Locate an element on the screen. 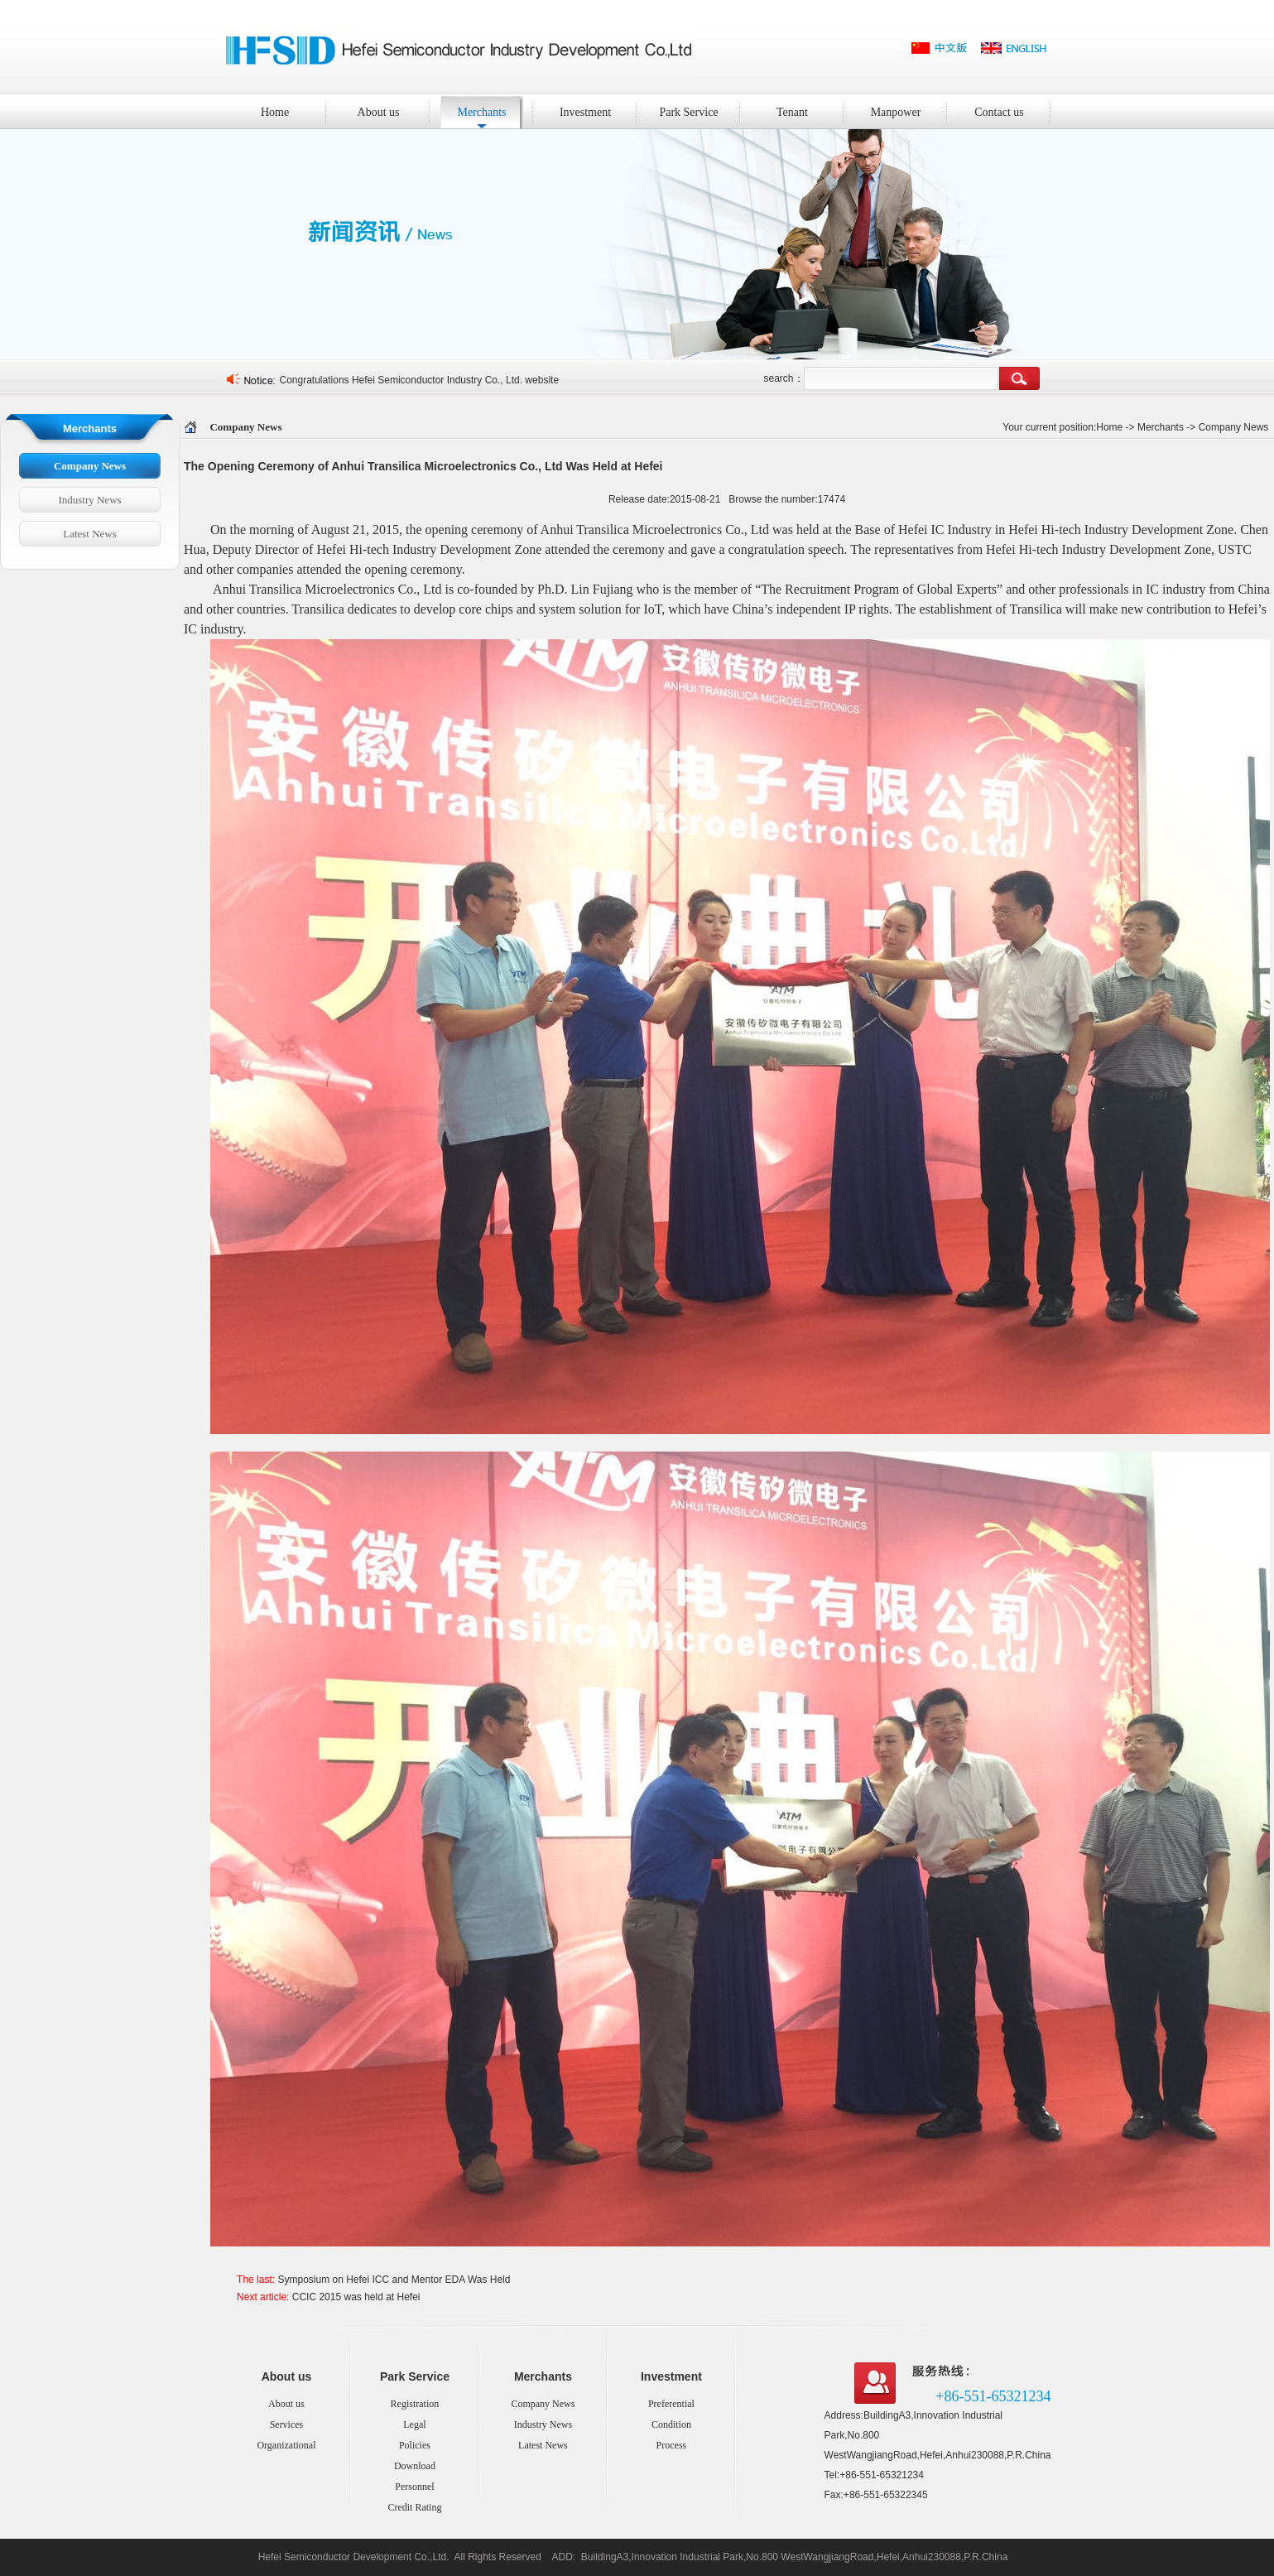 This screenshot has width=1274, height=2576. Tenant is located at coordinates (792, 112).